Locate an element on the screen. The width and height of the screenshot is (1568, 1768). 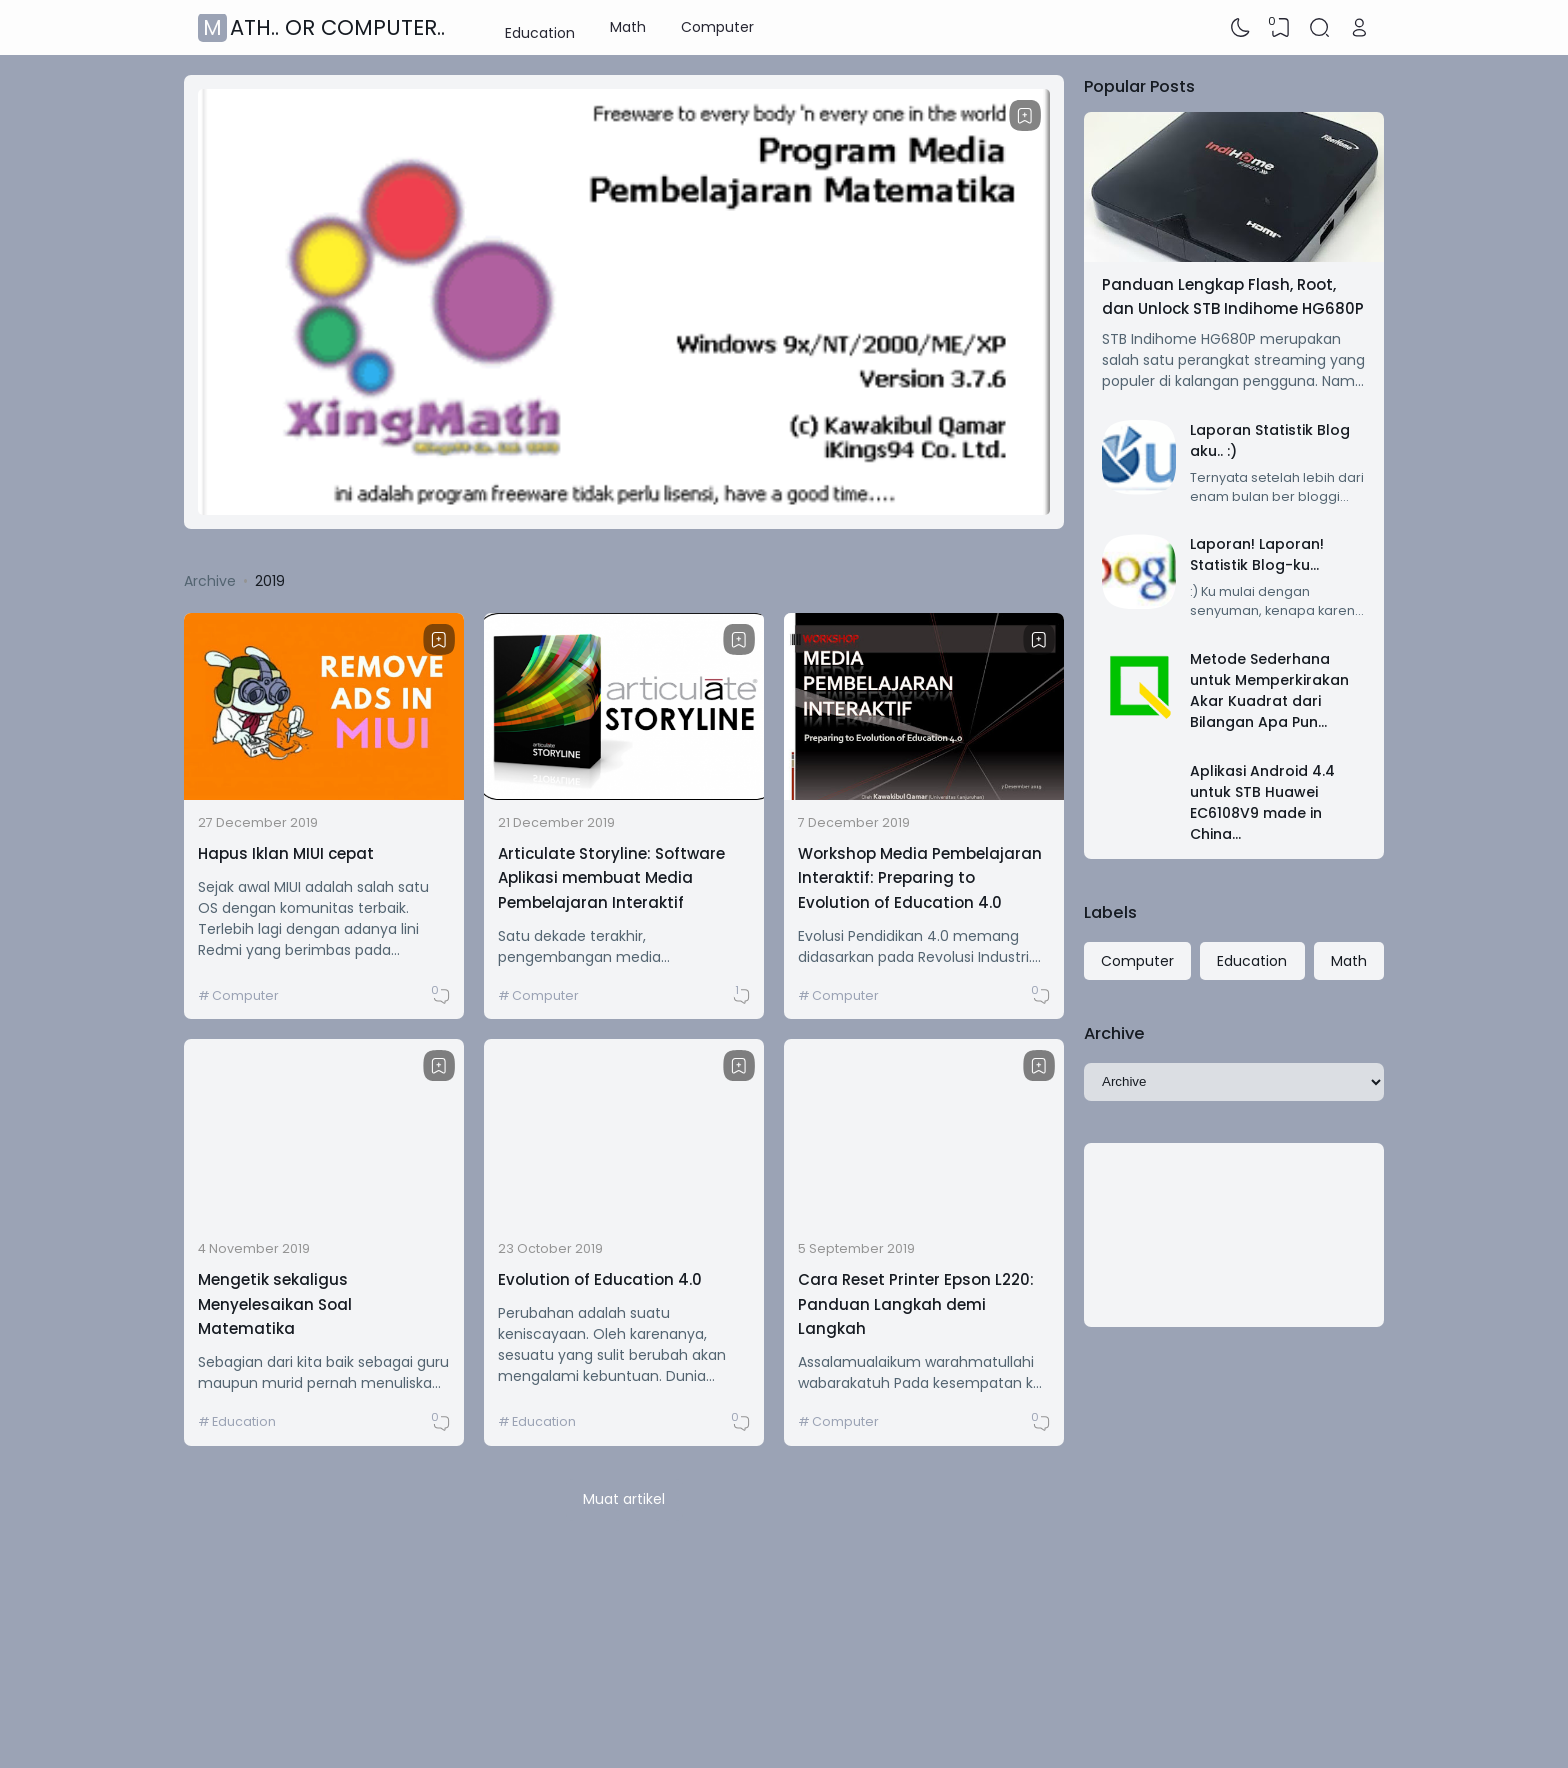
Hapus Iklan MIUI cepat is located at coordinates (286, 853).